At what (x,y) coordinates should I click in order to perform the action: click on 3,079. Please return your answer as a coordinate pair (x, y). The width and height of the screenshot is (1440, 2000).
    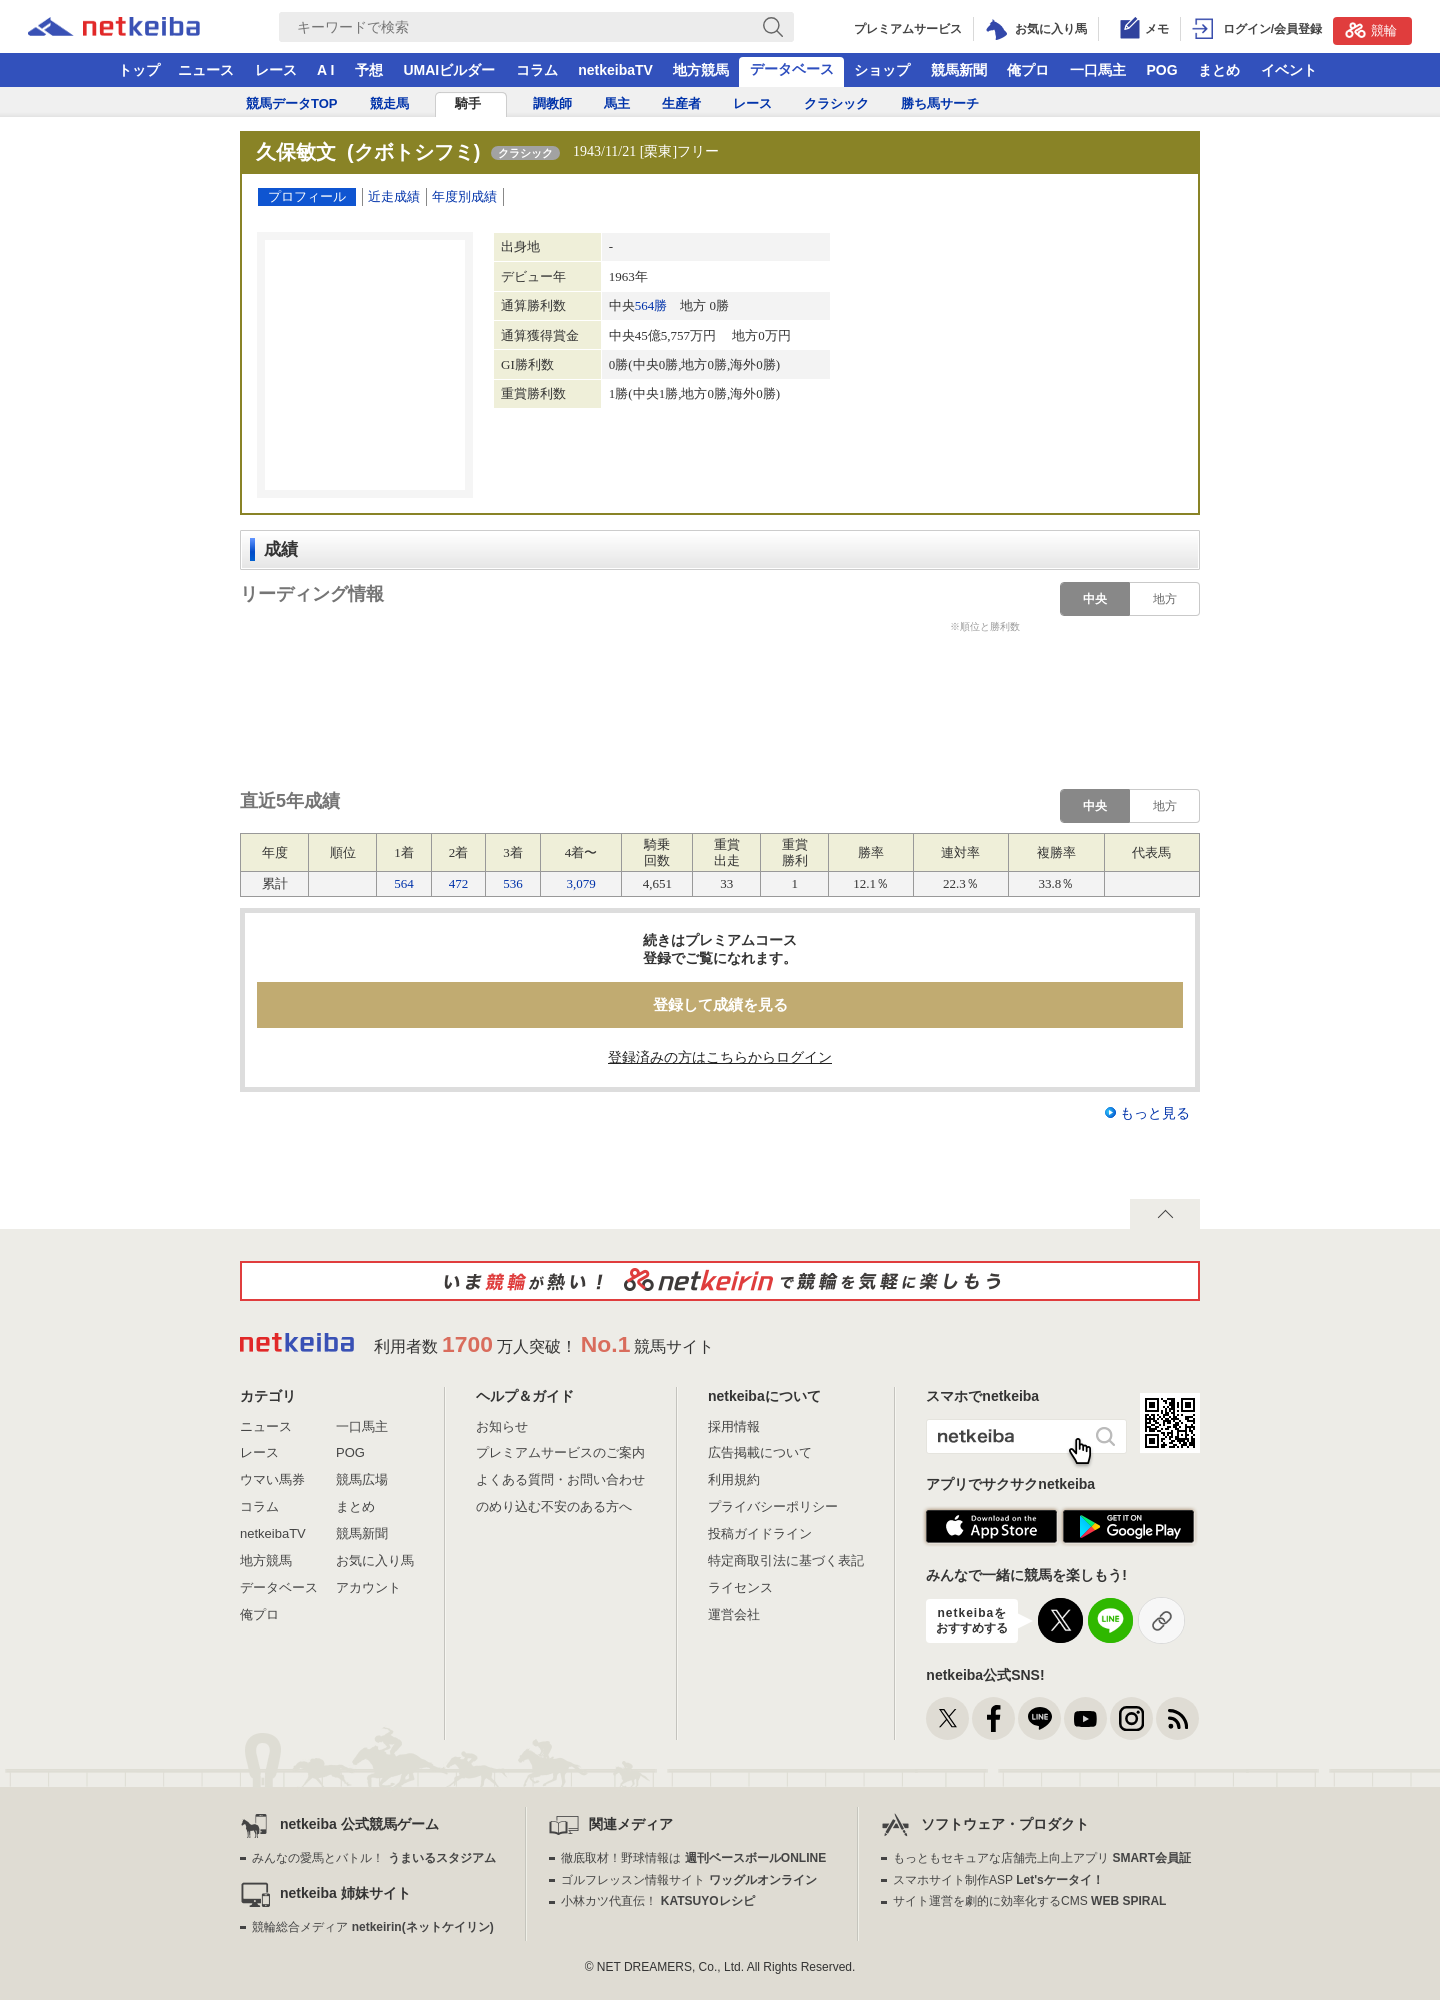
    Looking at the image, I should click on (580, 883).